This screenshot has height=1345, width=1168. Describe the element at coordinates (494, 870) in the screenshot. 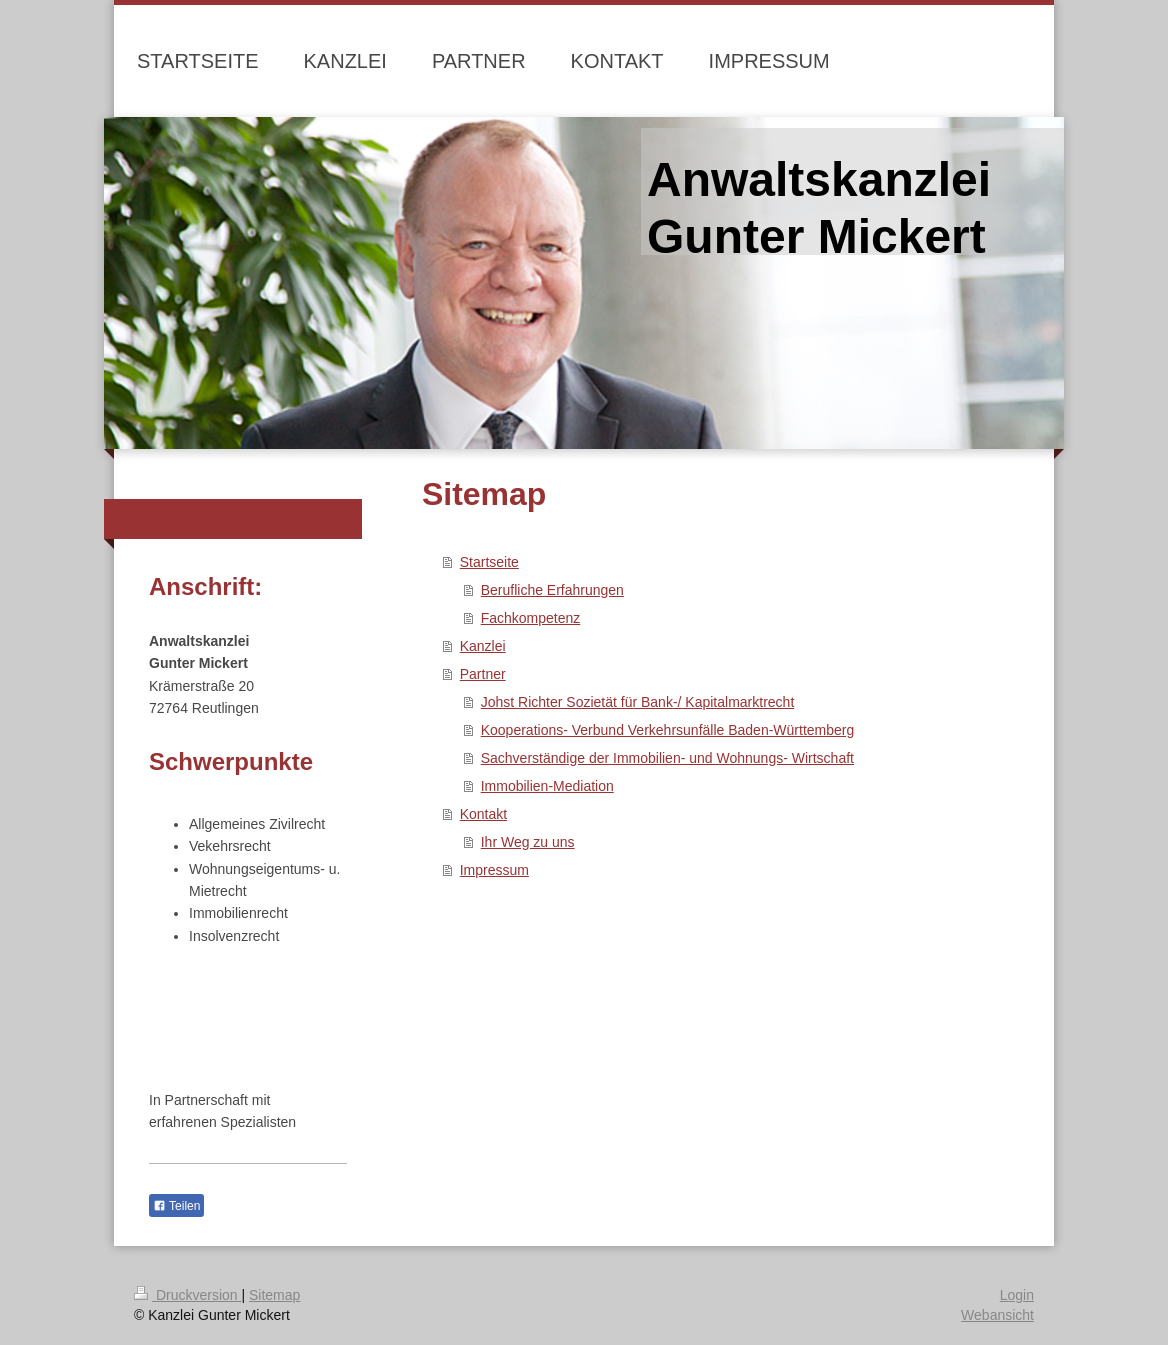

I see `Impressum` at that location.